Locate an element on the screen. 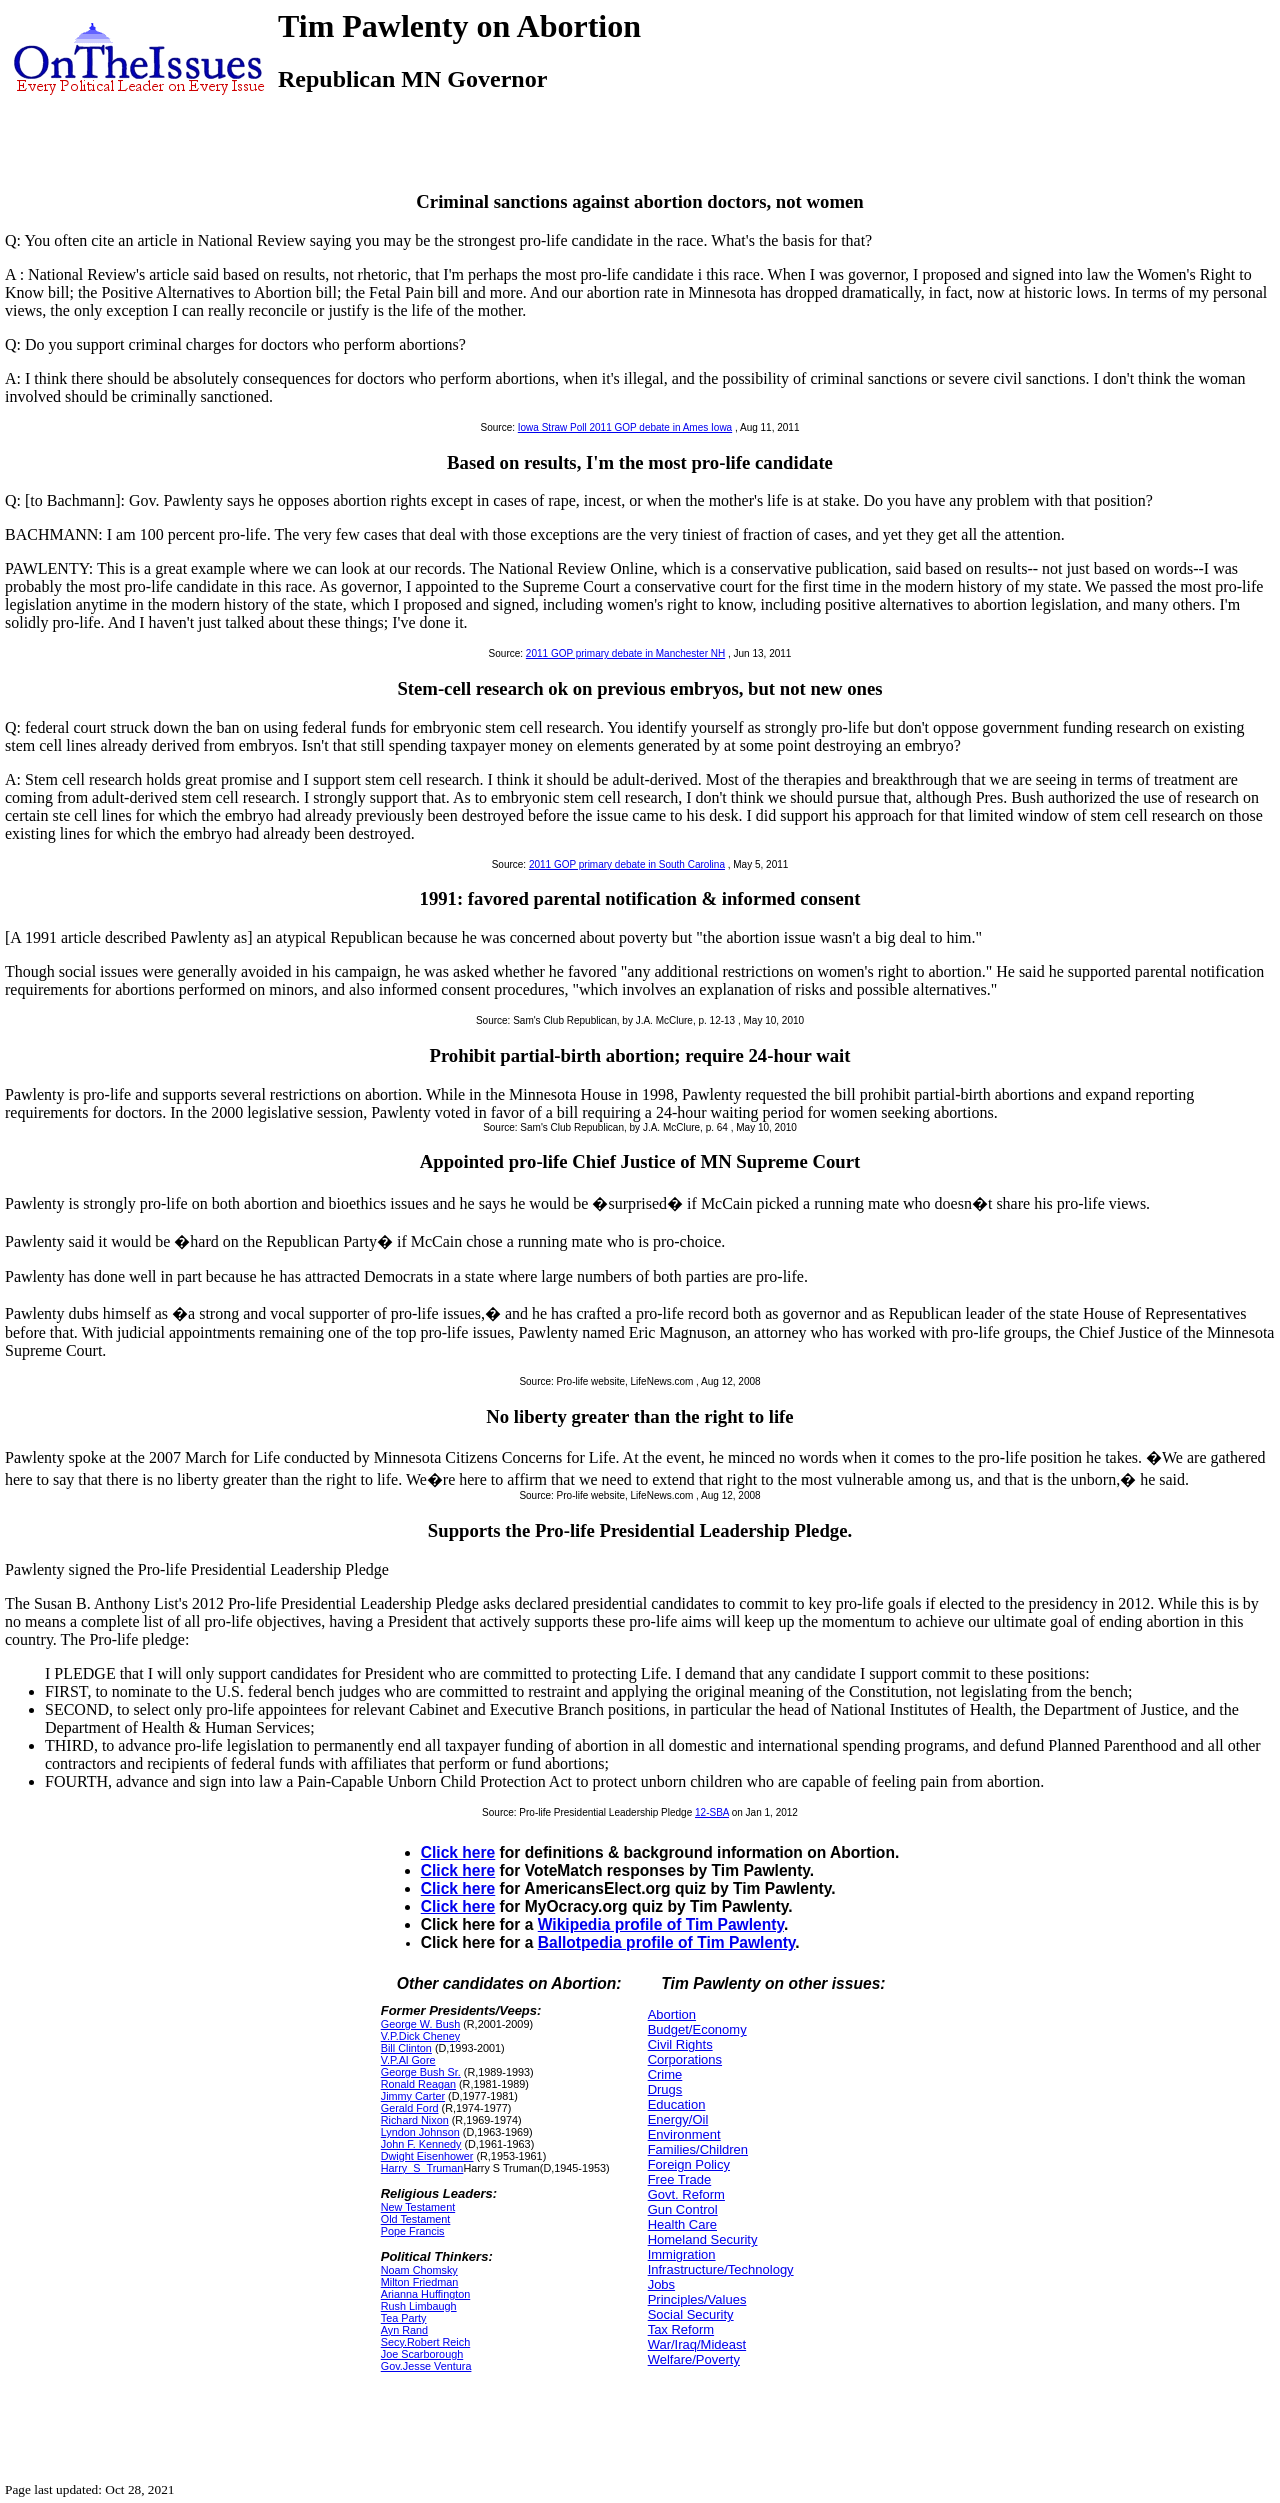  Old Testament is located at coordinates (416, 2219).